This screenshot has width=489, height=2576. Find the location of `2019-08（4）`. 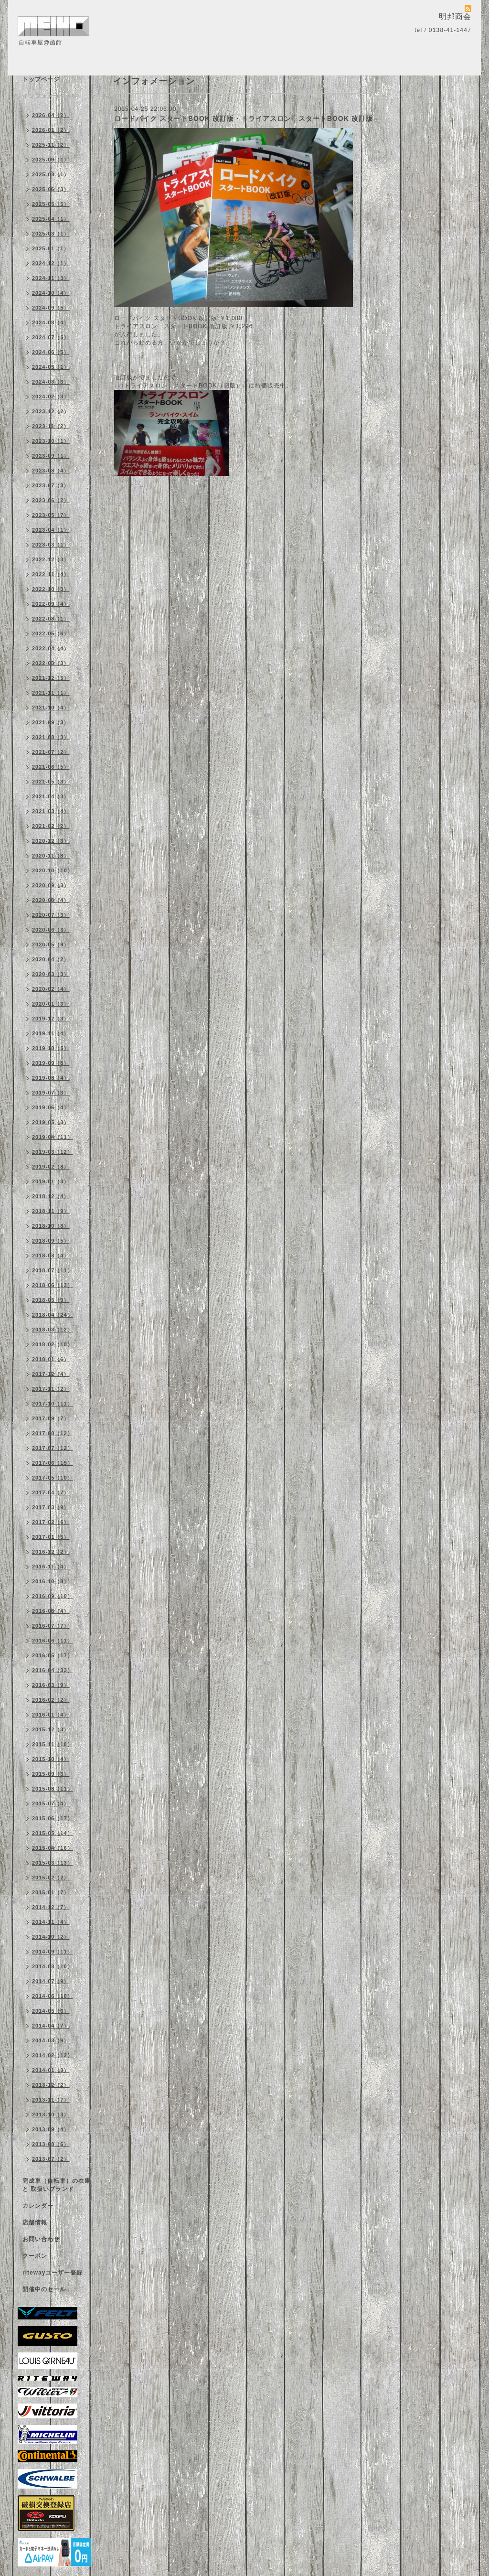

2019-08（4） is located at coordinates (51, 1078).